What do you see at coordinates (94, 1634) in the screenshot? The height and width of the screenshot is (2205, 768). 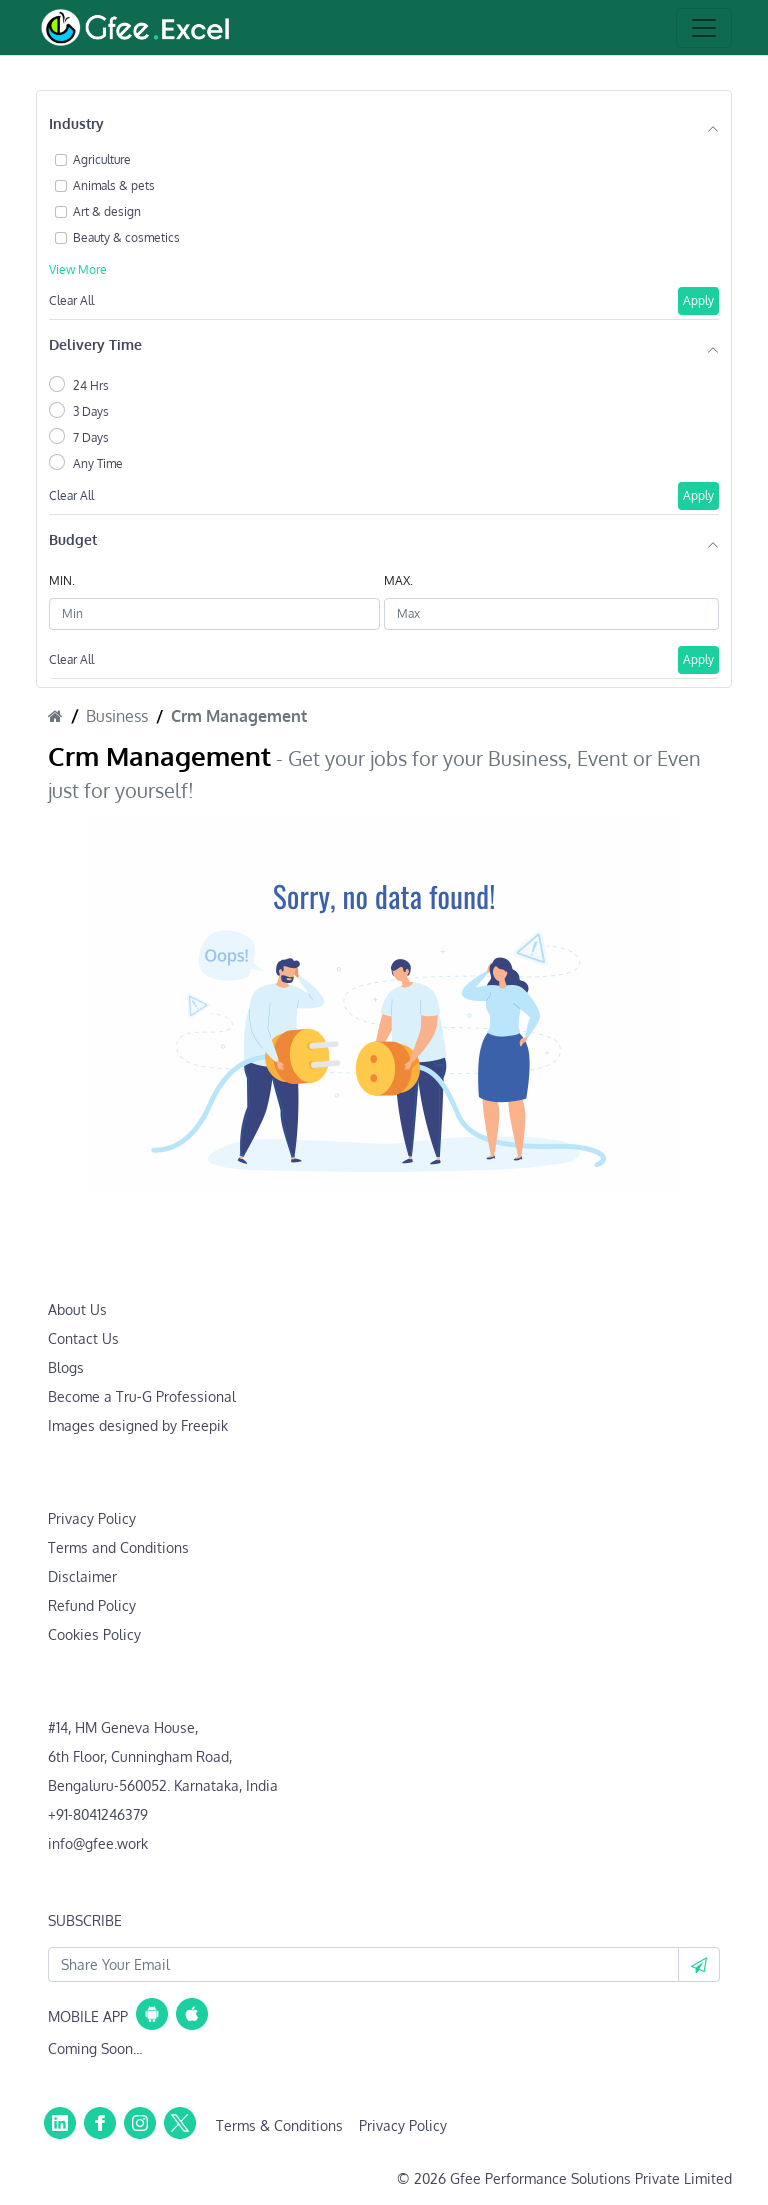 I see `Cookies Policy` at bounding box center [94, 1634].